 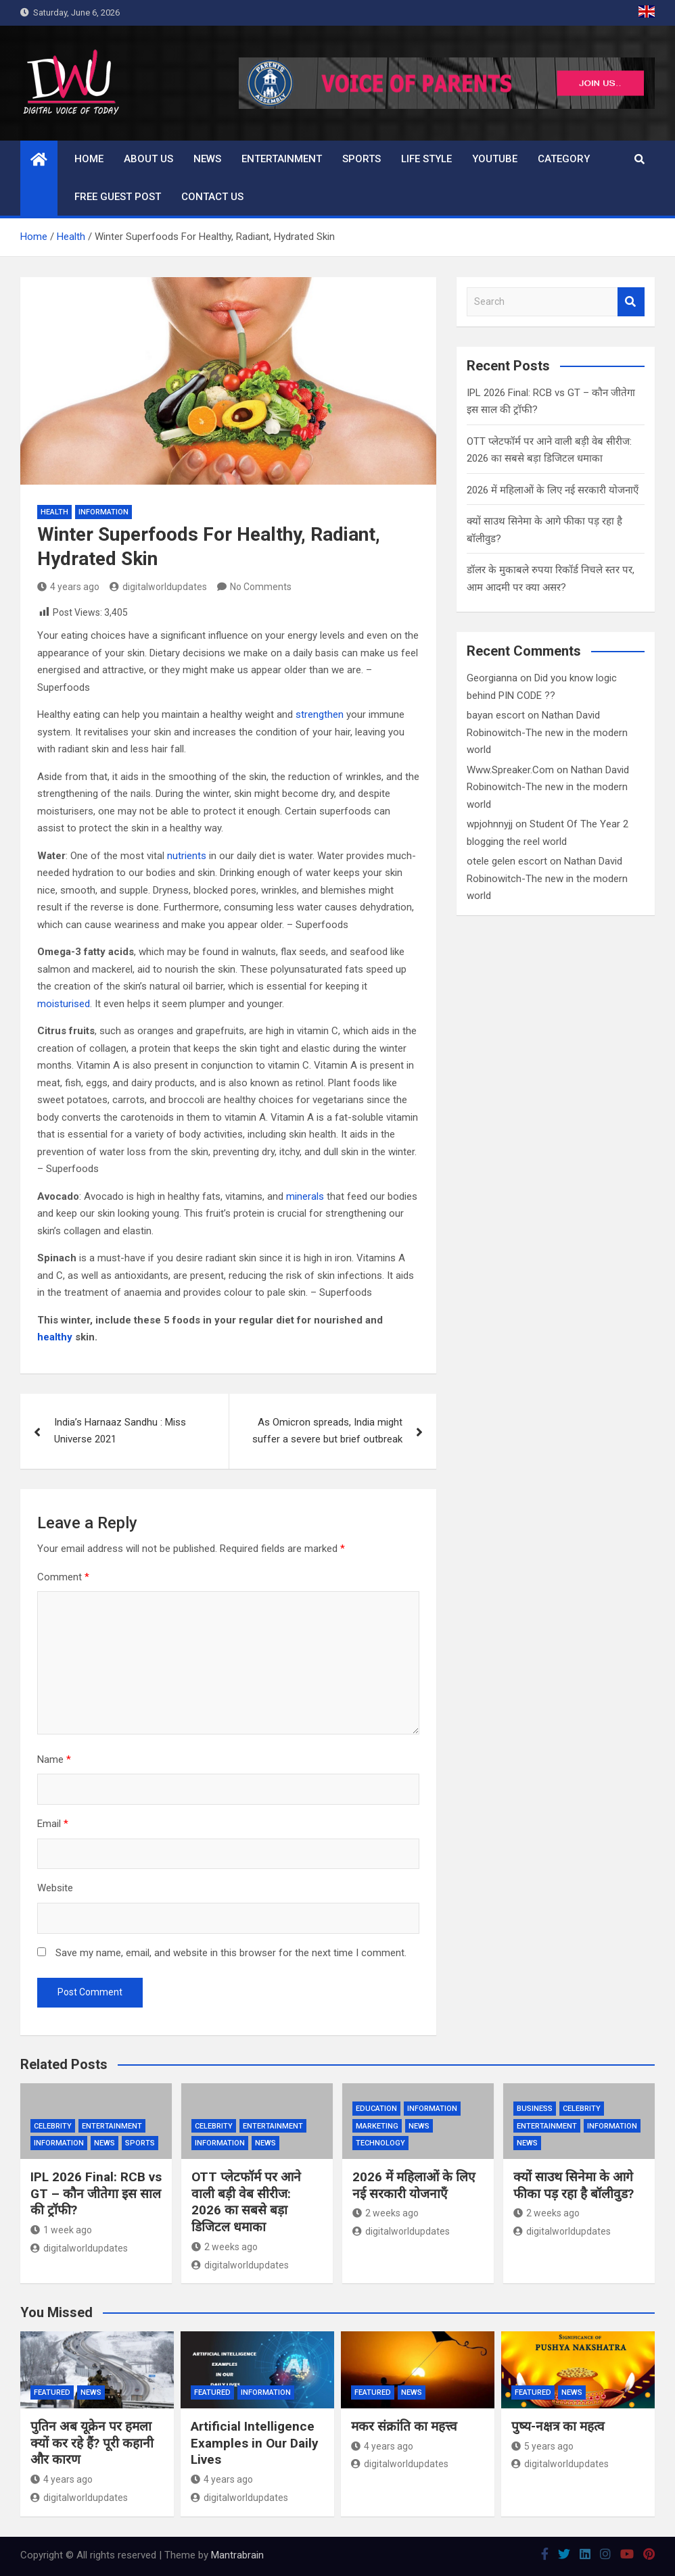 What do you see at coordinates (535, 2108) in the screenshot?
I see `Business` at bounding box center [535, 2108].